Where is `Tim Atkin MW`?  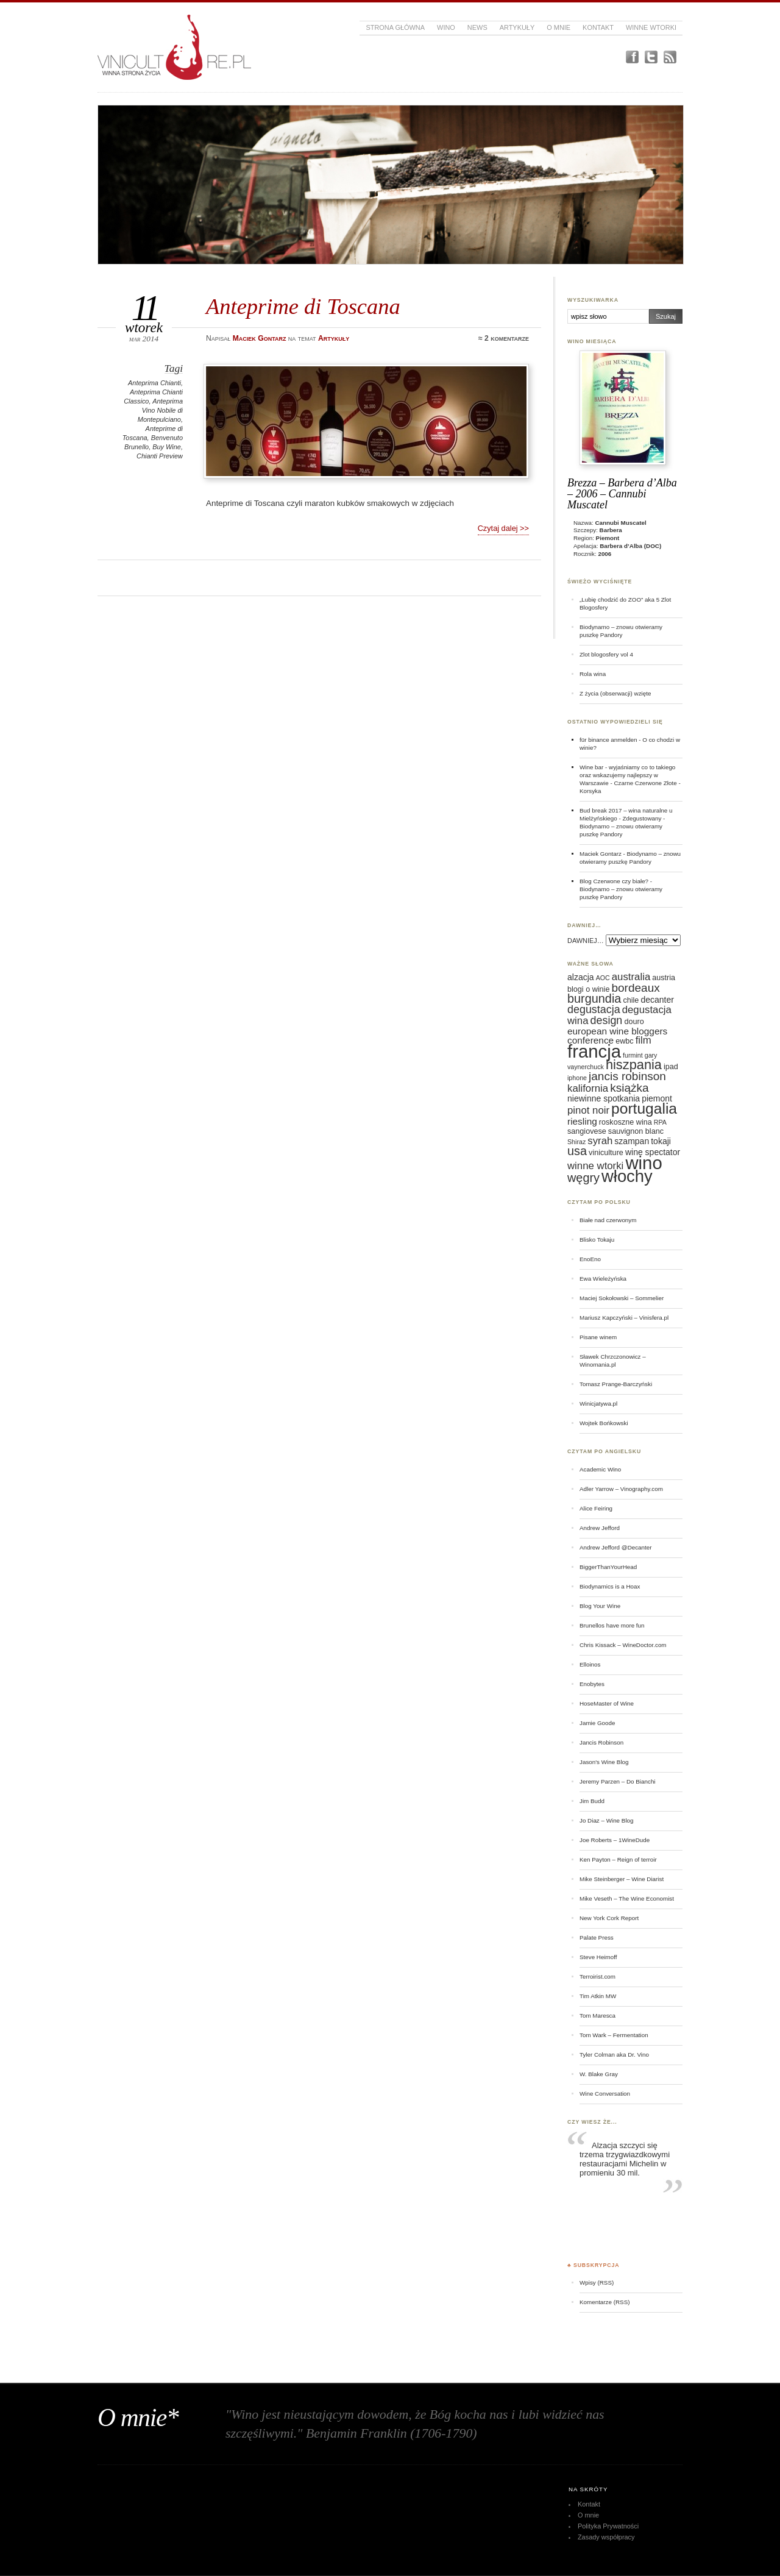 Tim Atkin MW is located at coordinates (598, 1996).